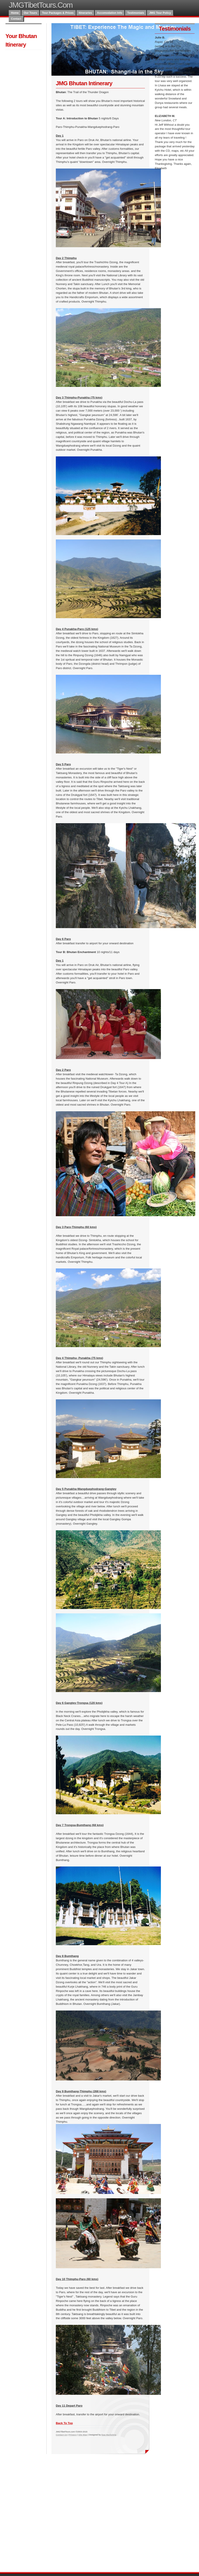 The width and height of the screenshot is (199, 2576). Describe the element at coordinates (30, 12) in the screenshot. I see `Our Tours` at that location.